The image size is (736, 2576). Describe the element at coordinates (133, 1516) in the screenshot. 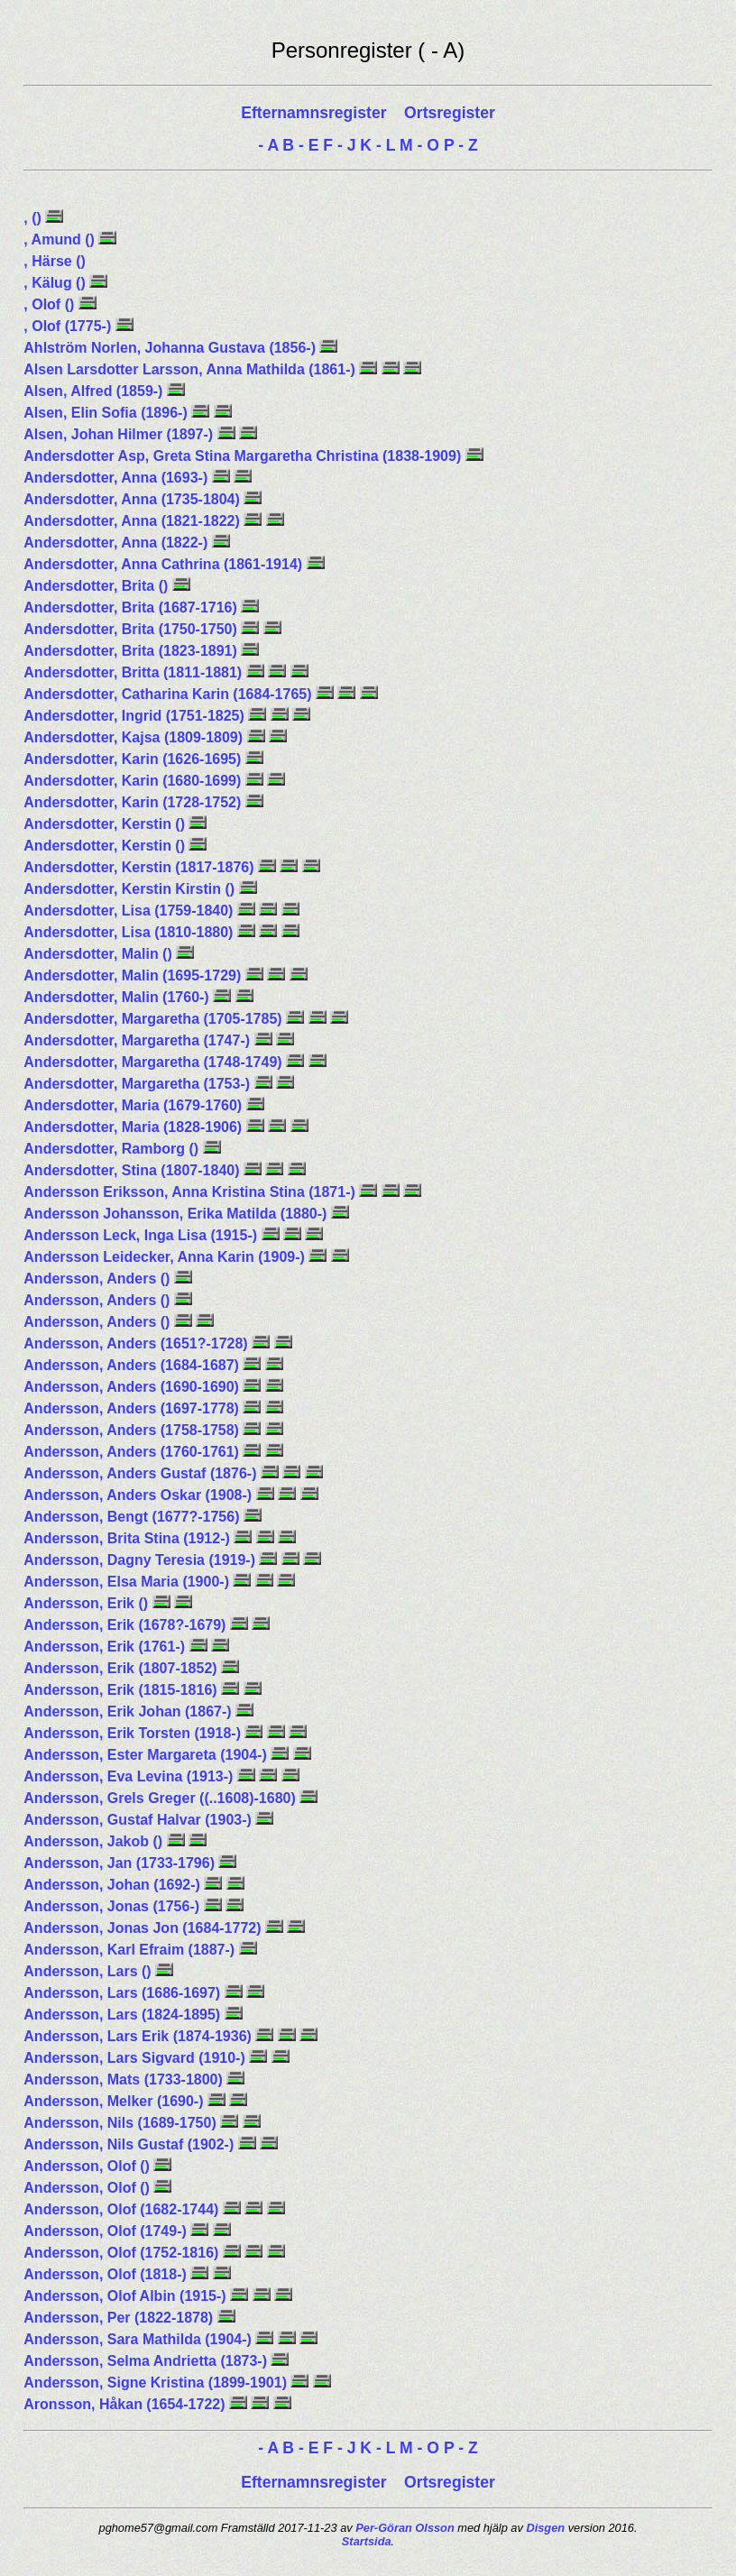

I see `Andersson, Bengt (1677?-1756)` at that location.